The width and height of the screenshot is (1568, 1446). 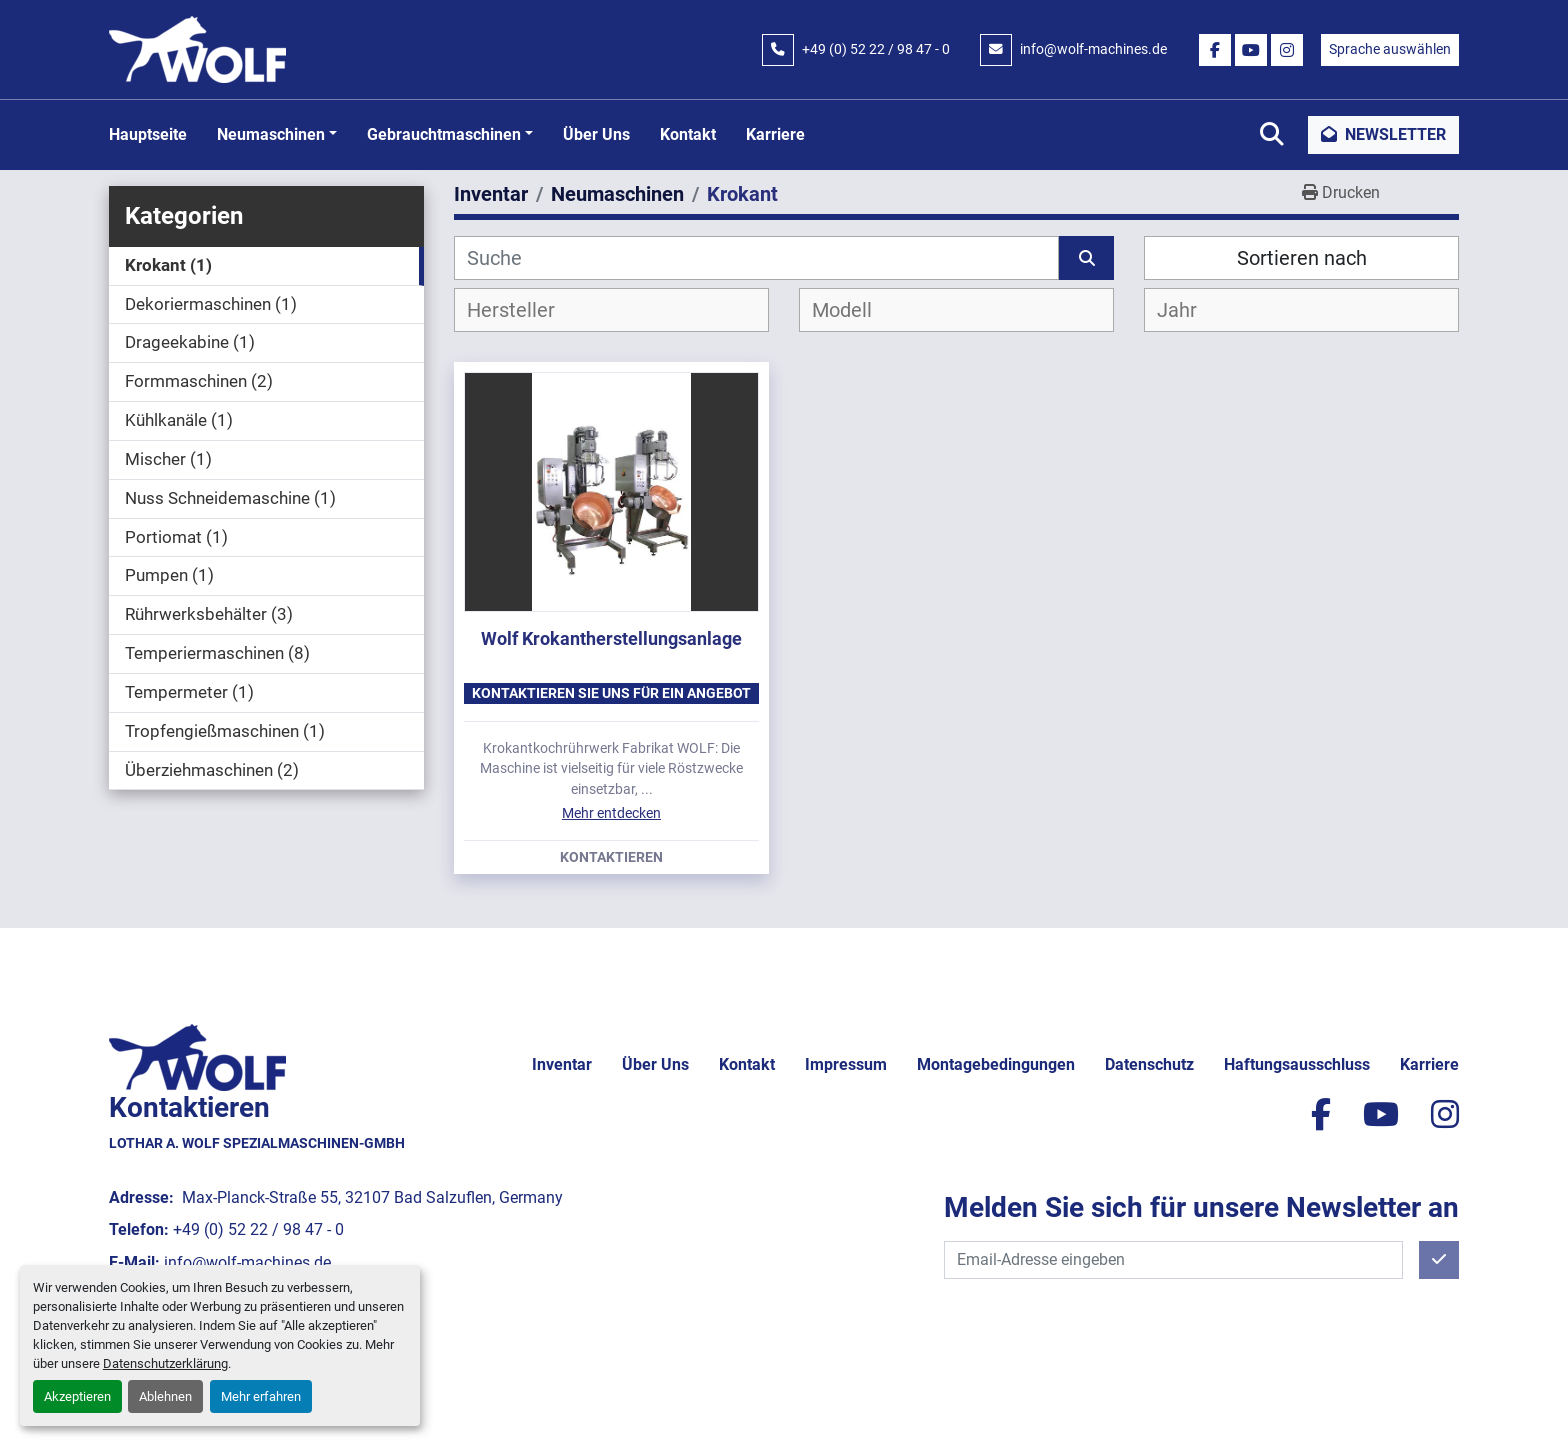 I want to click on Datenschutzerklärung, so click(x=165, y=1363).